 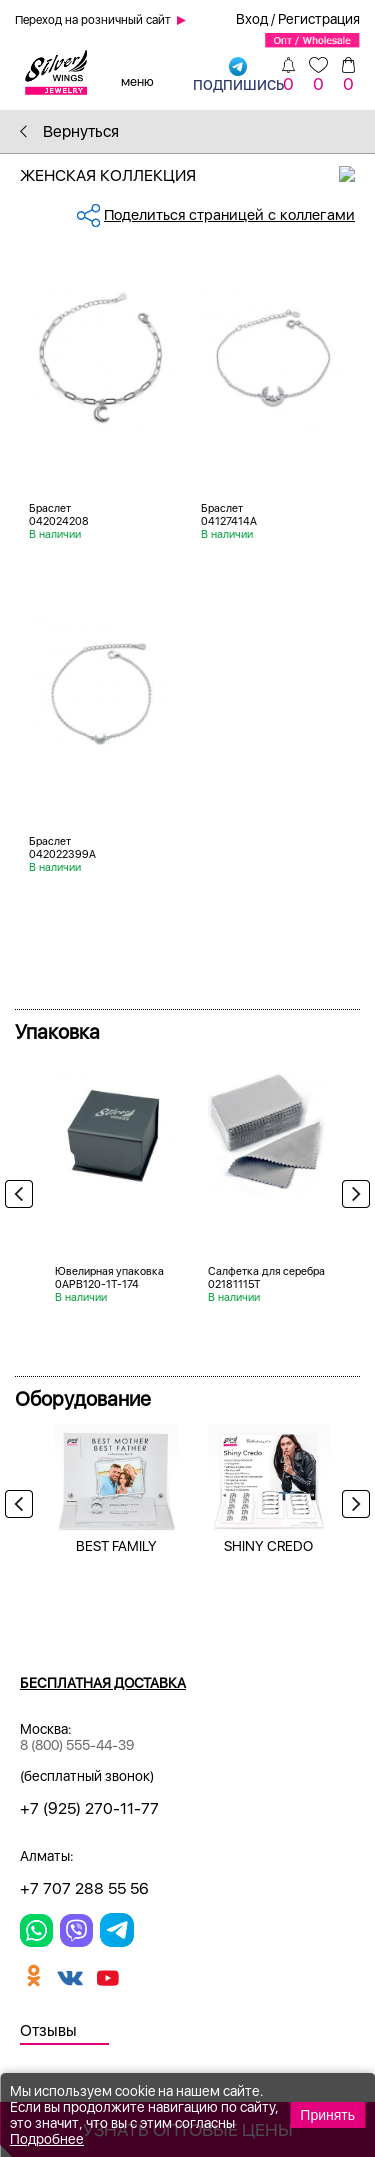 I want to click on Переход на розничный сайт, so click(x=93, y=20).